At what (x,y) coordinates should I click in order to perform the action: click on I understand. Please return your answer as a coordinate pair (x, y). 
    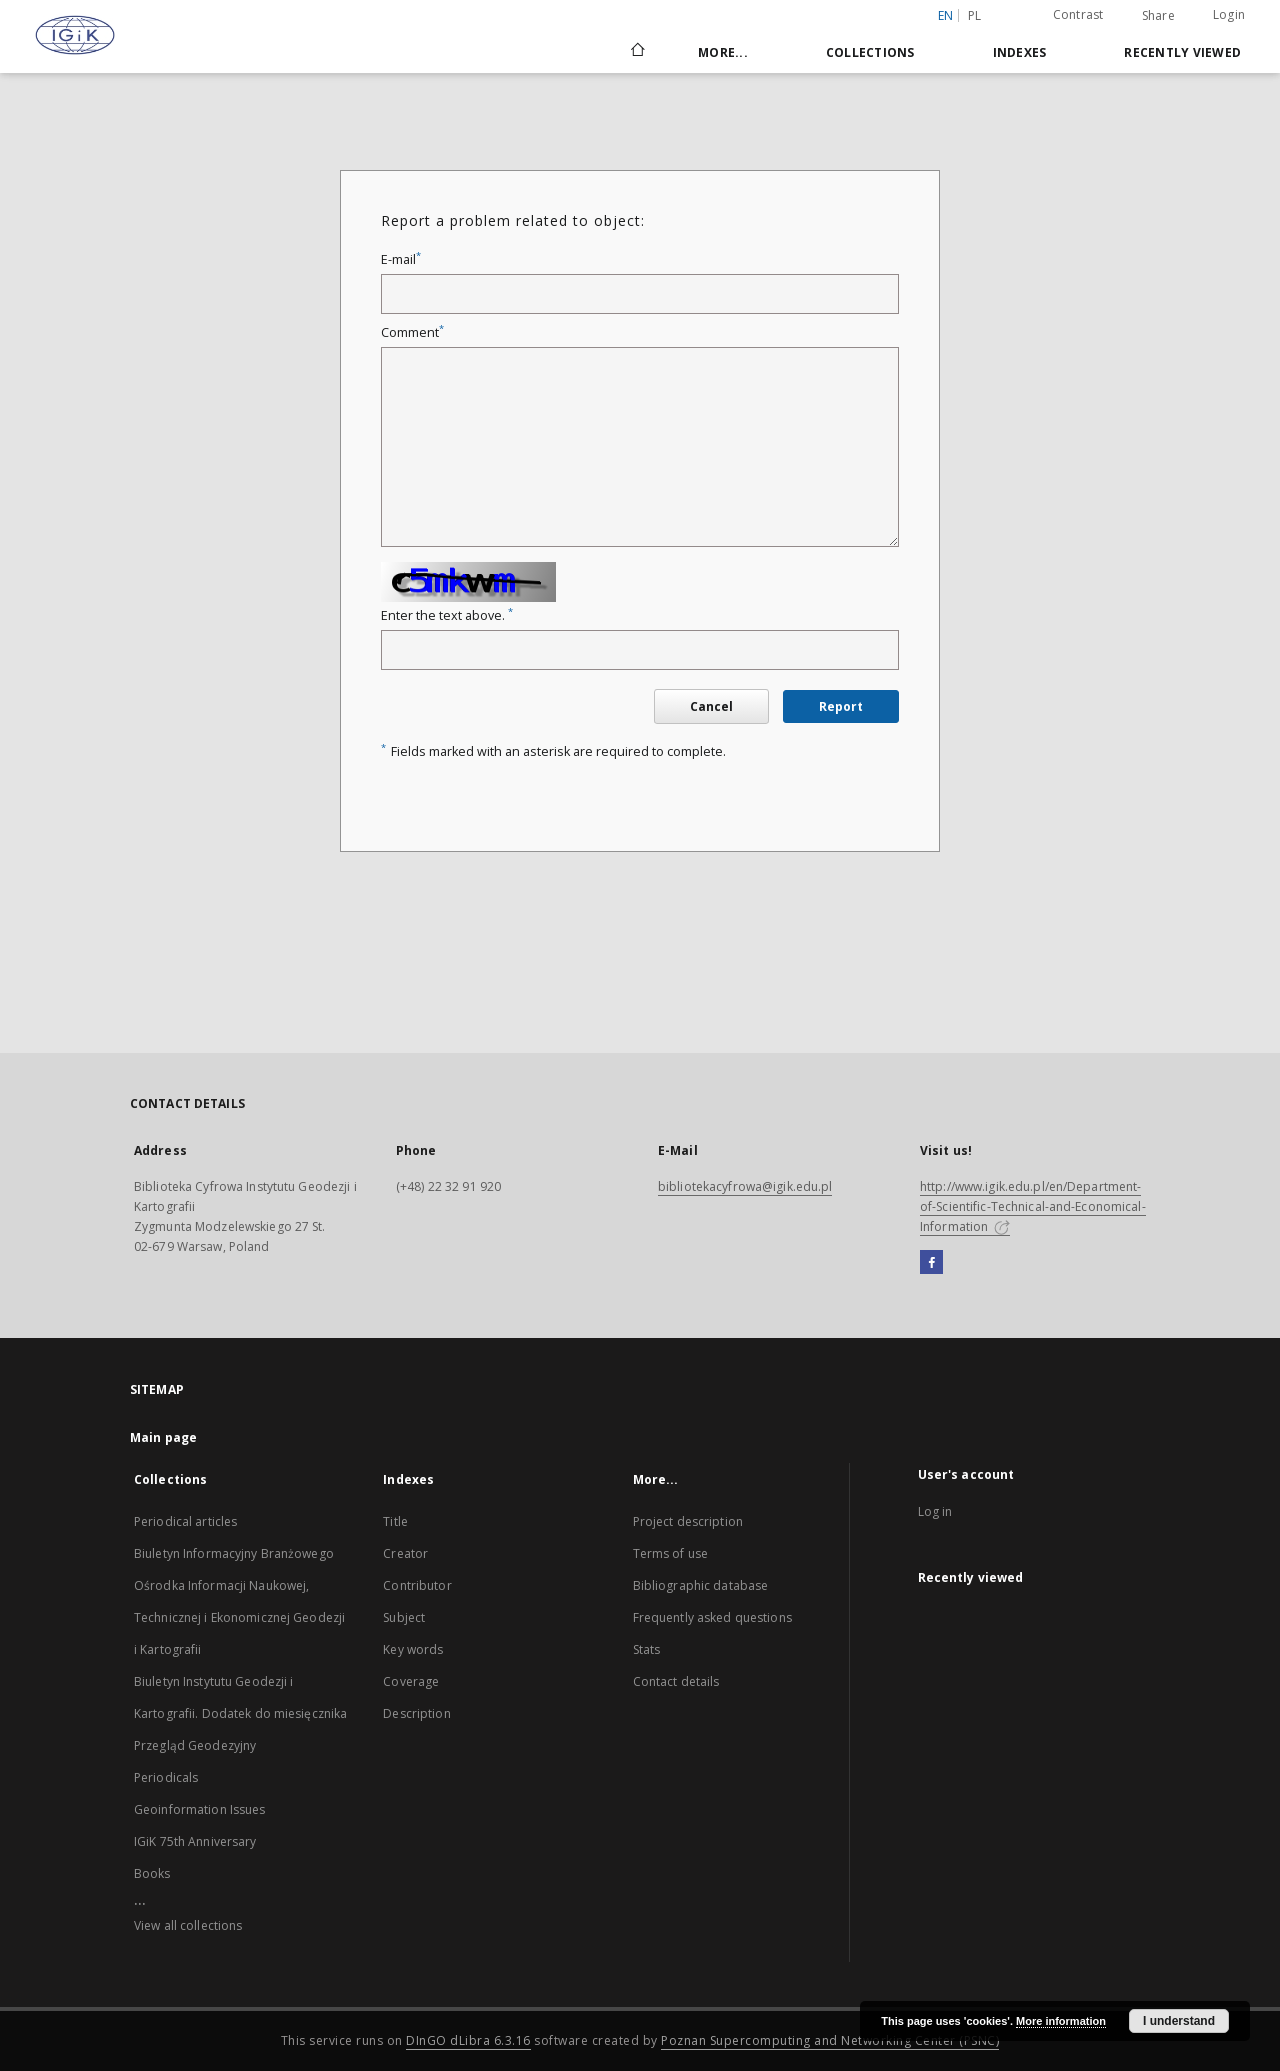
    Looking at the image, I should click on (1179, 2021).